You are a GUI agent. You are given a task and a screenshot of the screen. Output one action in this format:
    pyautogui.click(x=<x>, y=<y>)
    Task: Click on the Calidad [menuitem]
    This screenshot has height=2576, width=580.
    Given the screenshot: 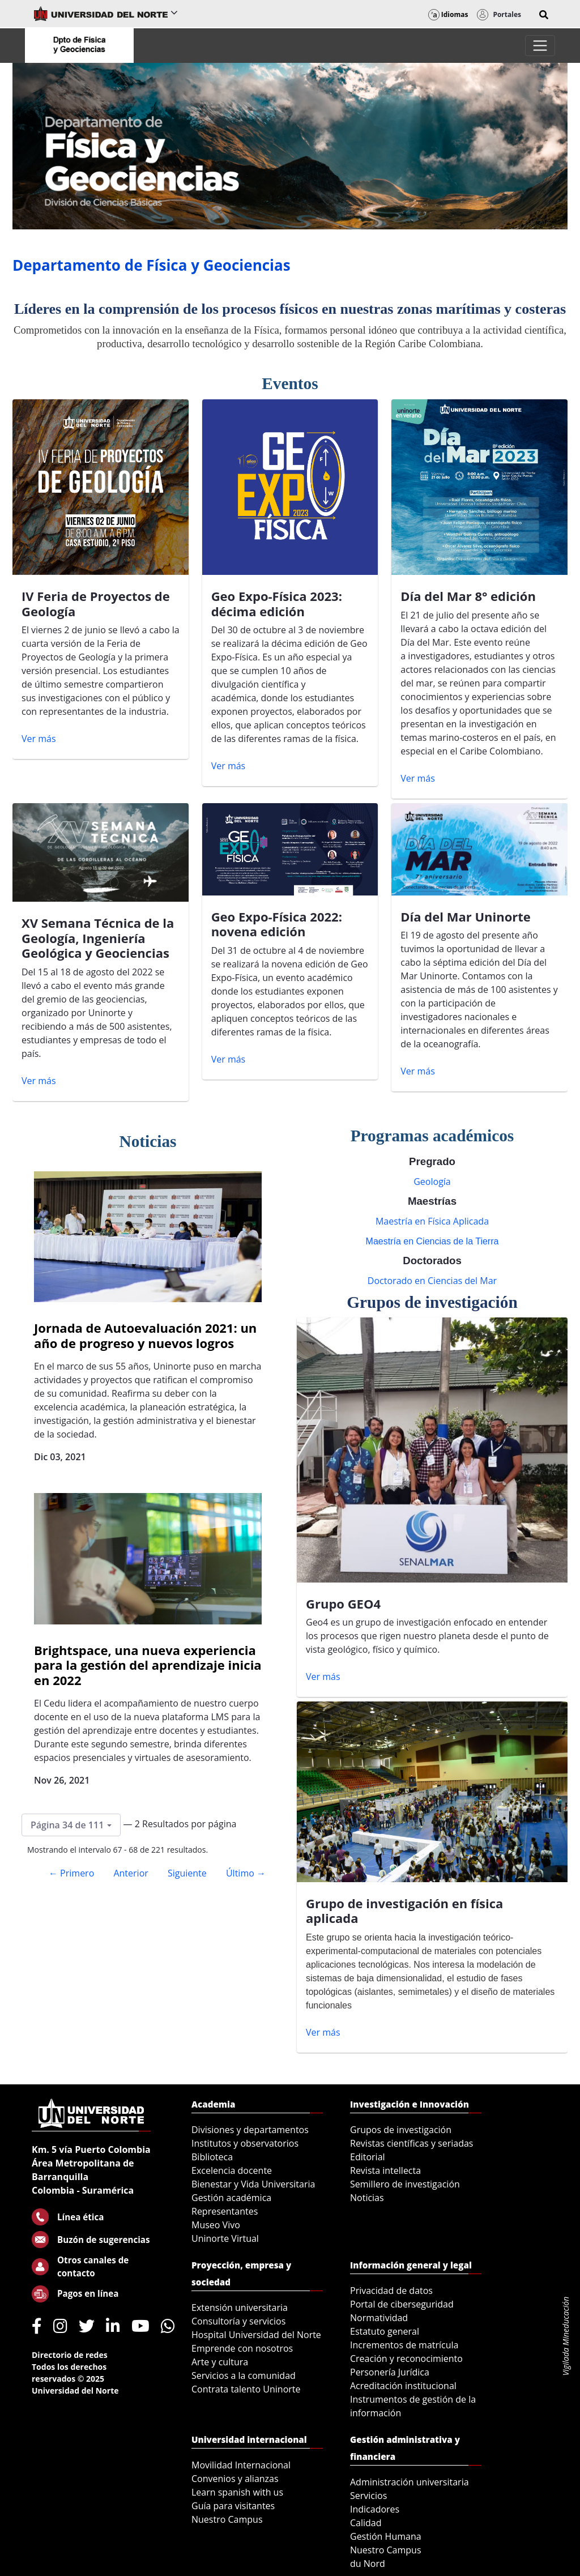 What is the action you would take?
    pyautogui.click(x=366, y=2523)
    